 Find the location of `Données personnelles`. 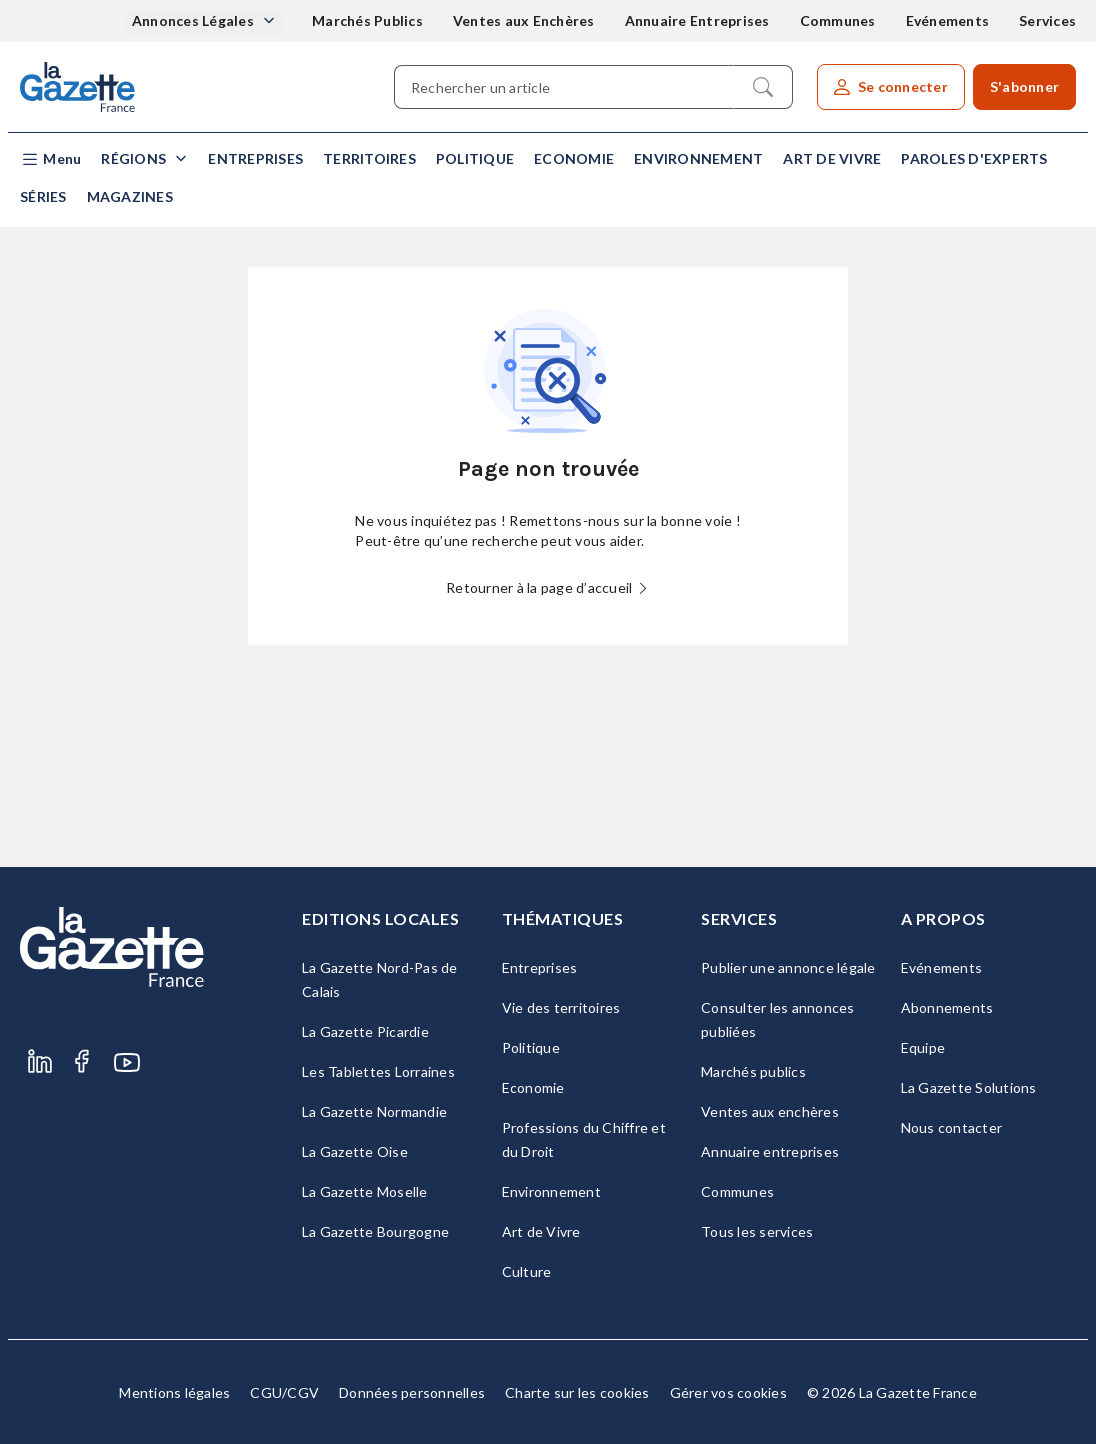

Données personnelles is located at coordinates (412, 1392).